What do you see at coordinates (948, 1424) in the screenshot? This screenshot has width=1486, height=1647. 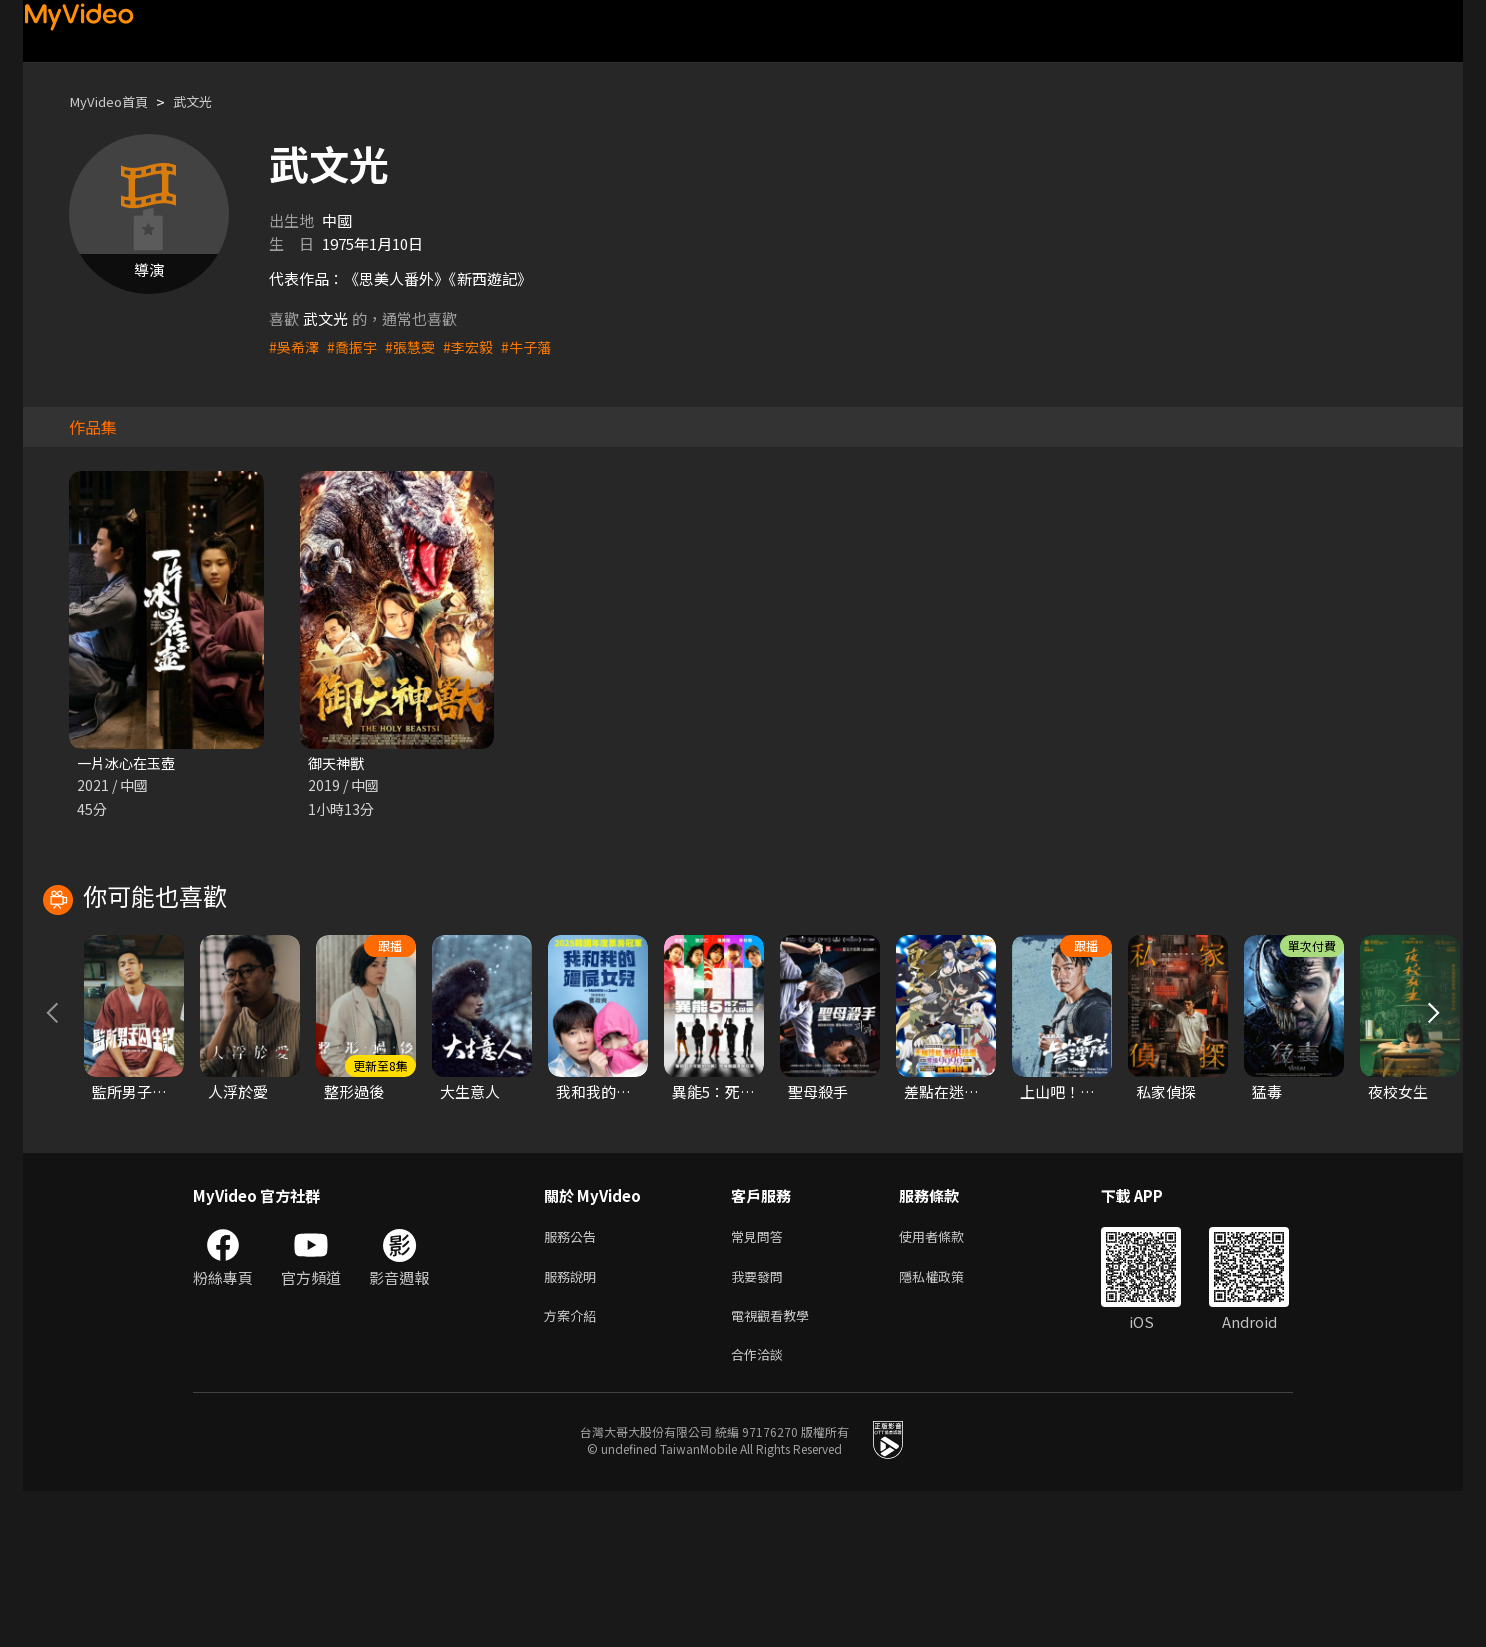 I see `隱私權政策` at bounding box center [948, 1424].